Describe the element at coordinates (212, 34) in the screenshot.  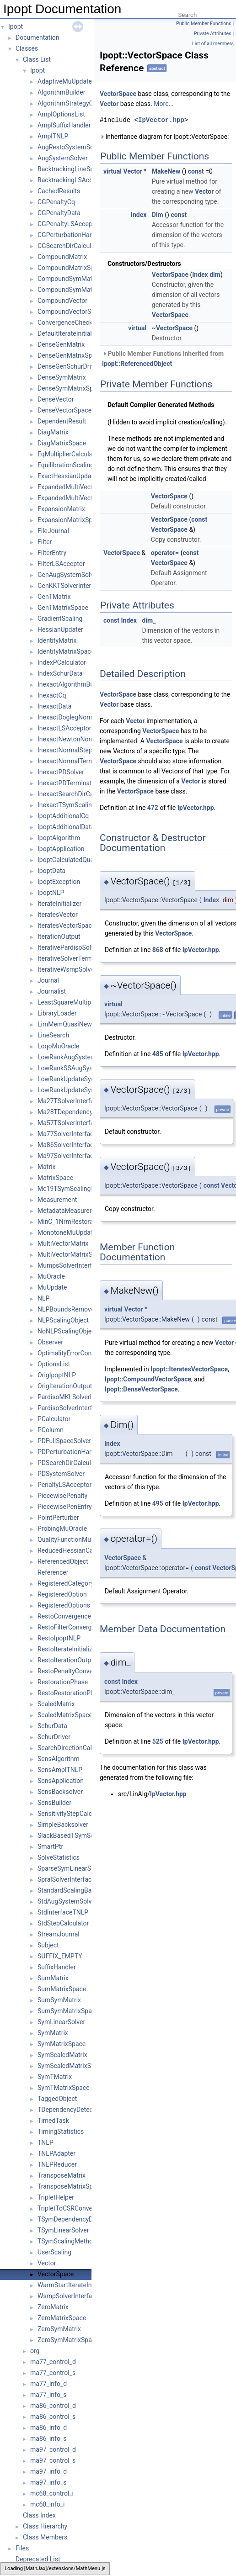
I see `Private Attributes` at that location.